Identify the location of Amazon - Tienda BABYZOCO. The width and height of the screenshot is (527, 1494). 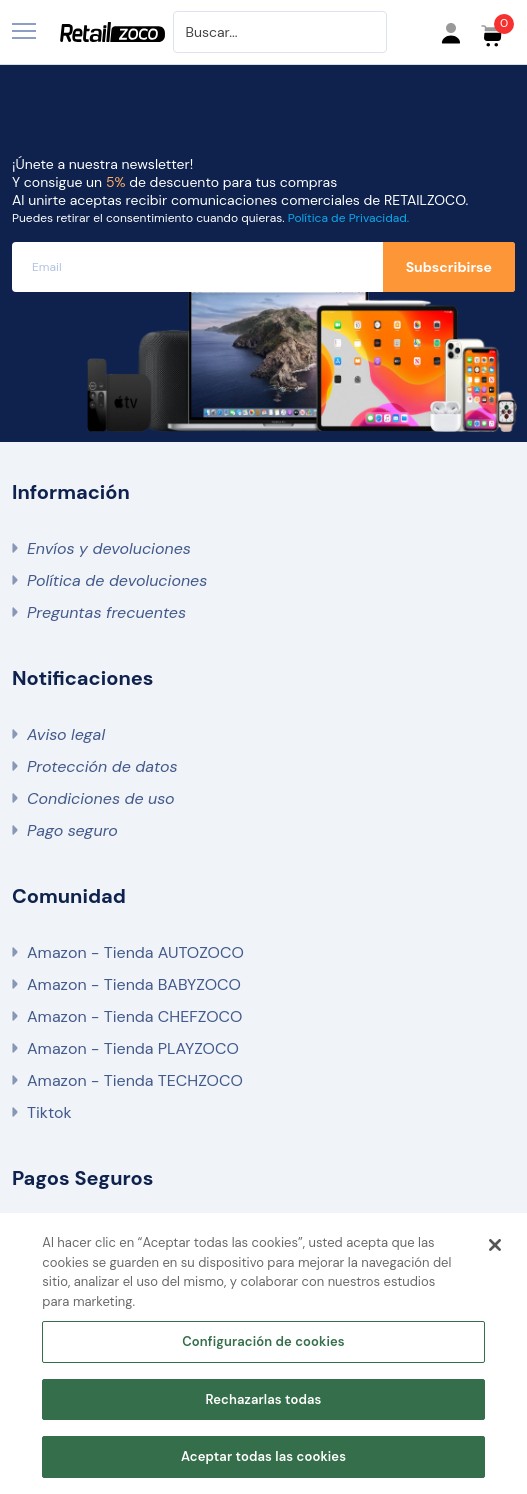
(134, 984).